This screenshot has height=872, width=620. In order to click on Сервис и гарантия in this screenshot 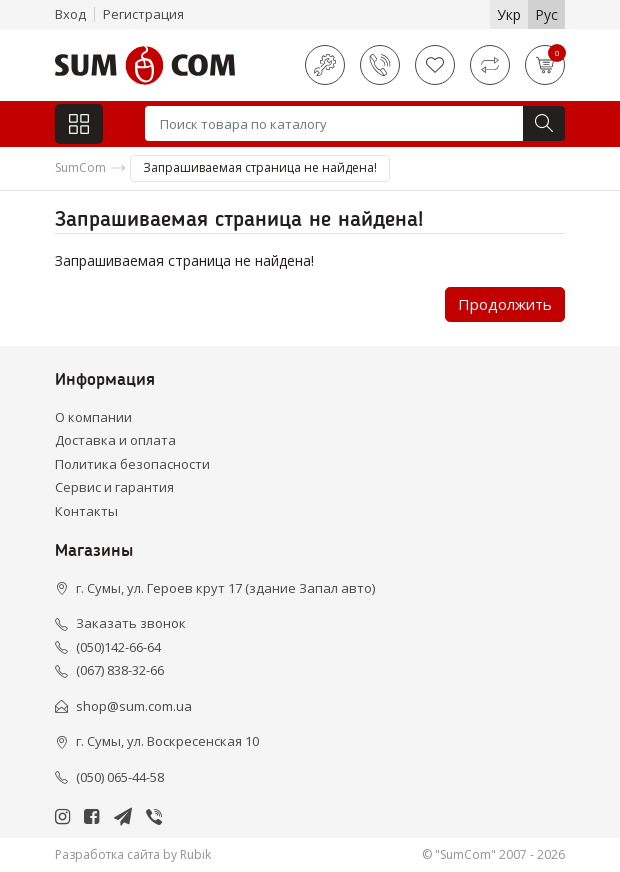, I will do `click(114, 487)`.